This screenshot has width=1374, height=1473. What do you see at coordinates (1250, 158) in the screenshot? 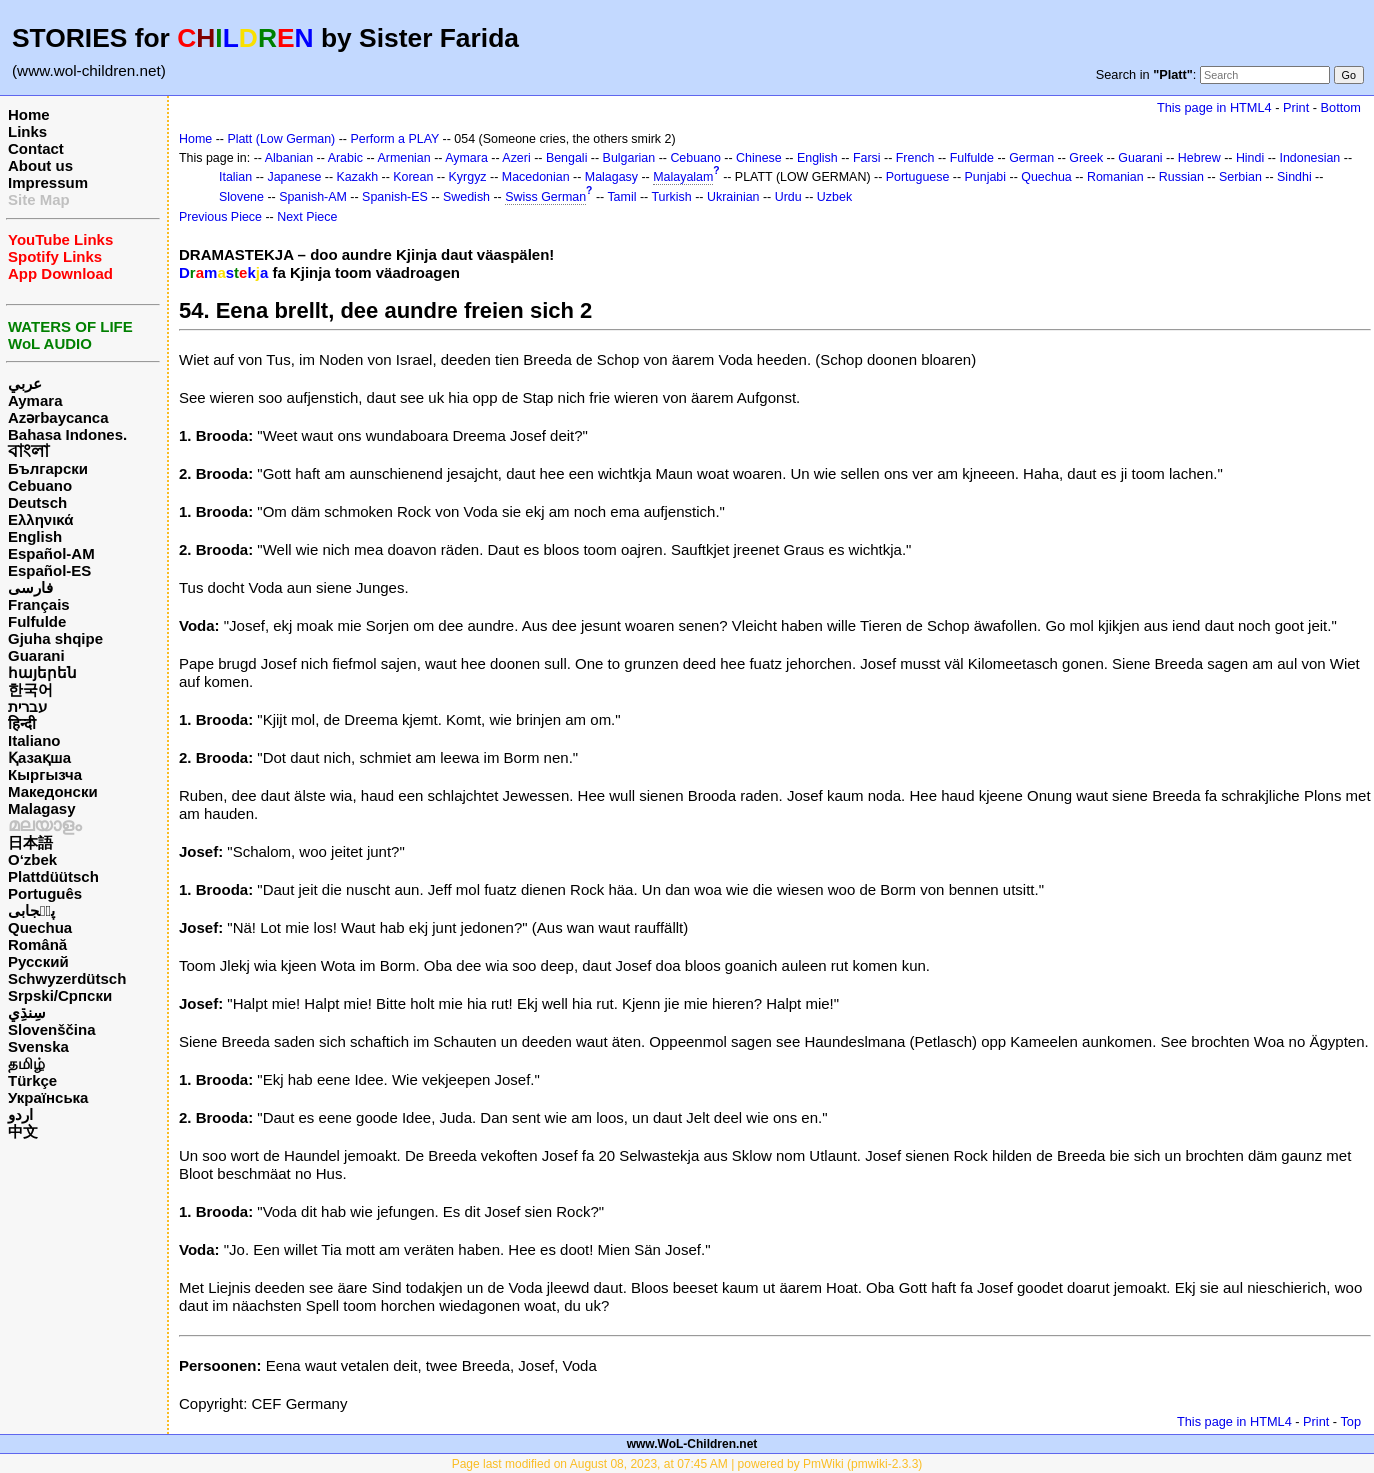
I see `Hindi` at bounding box center [1250, 158].